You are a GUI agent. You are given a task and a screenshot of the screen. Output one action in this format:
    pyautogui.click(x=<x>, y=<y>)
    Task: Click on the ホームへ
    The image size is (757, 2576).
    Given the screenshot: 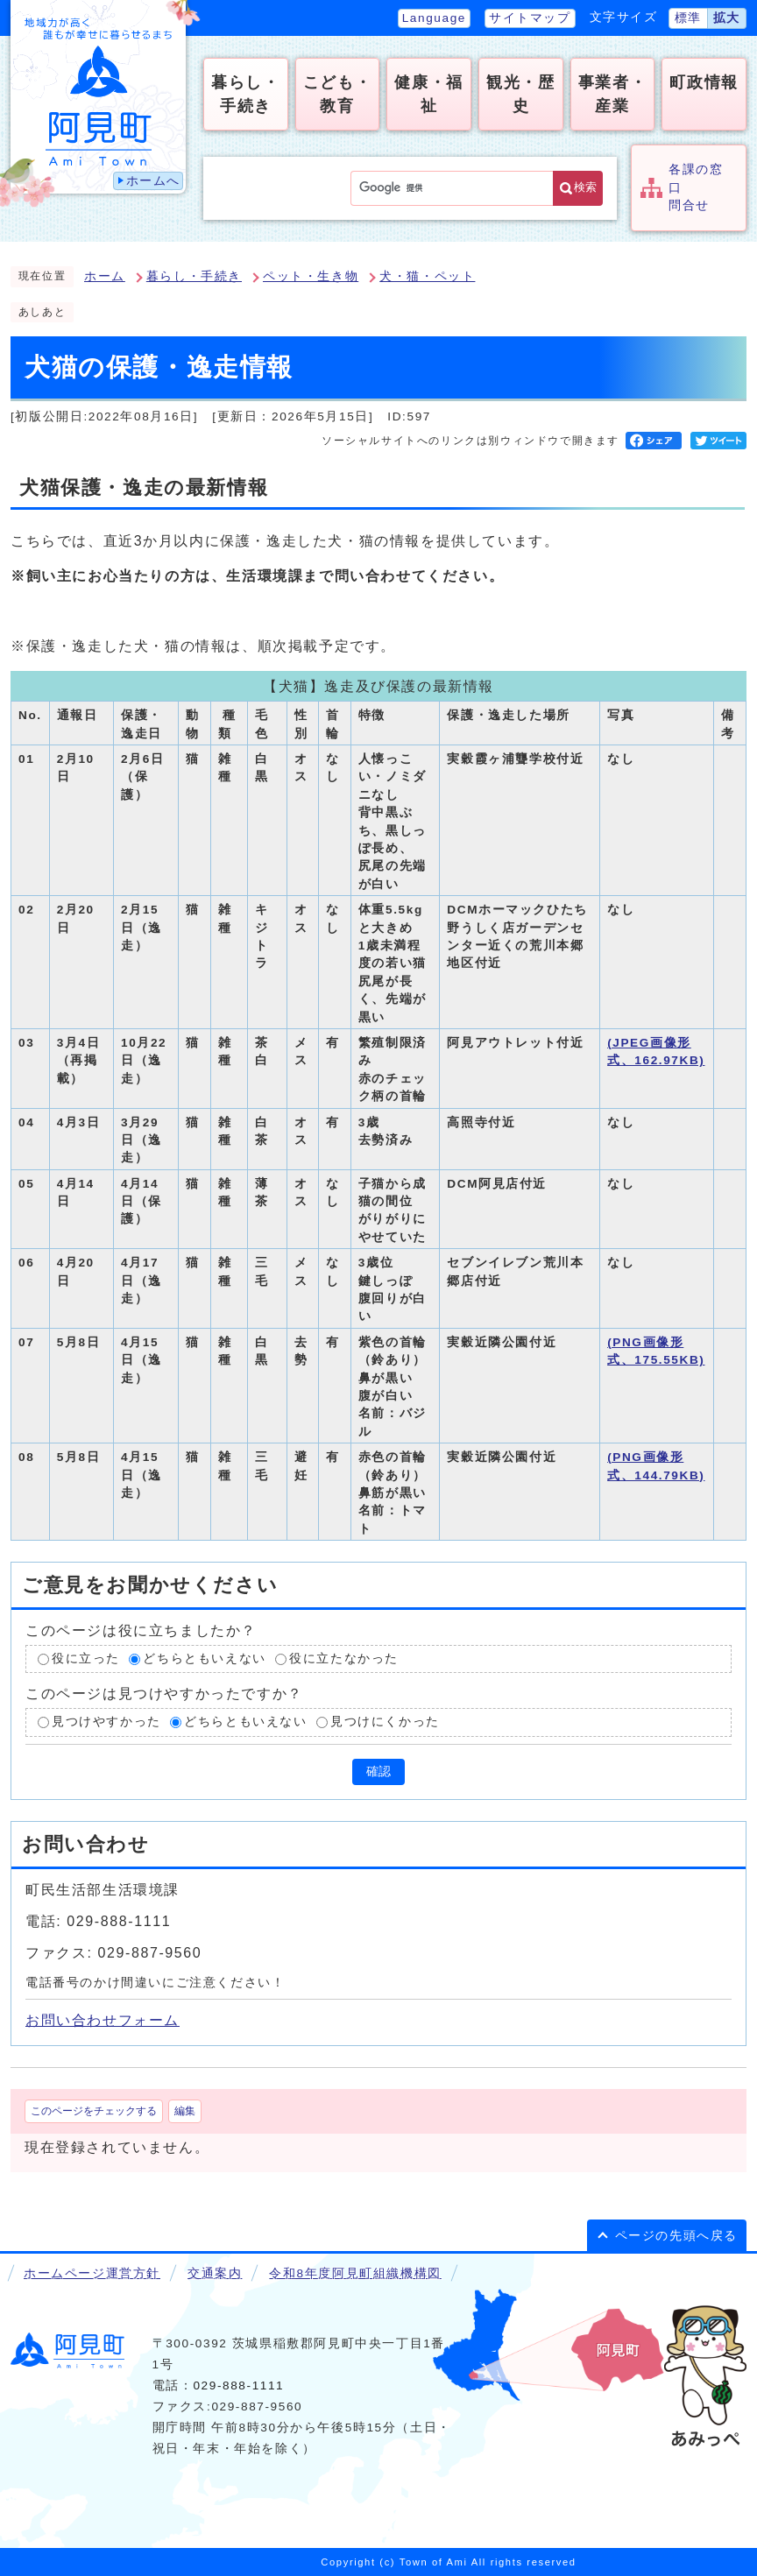 What is the action you would take?
    pyautogui.click(x=153, y=180)
    